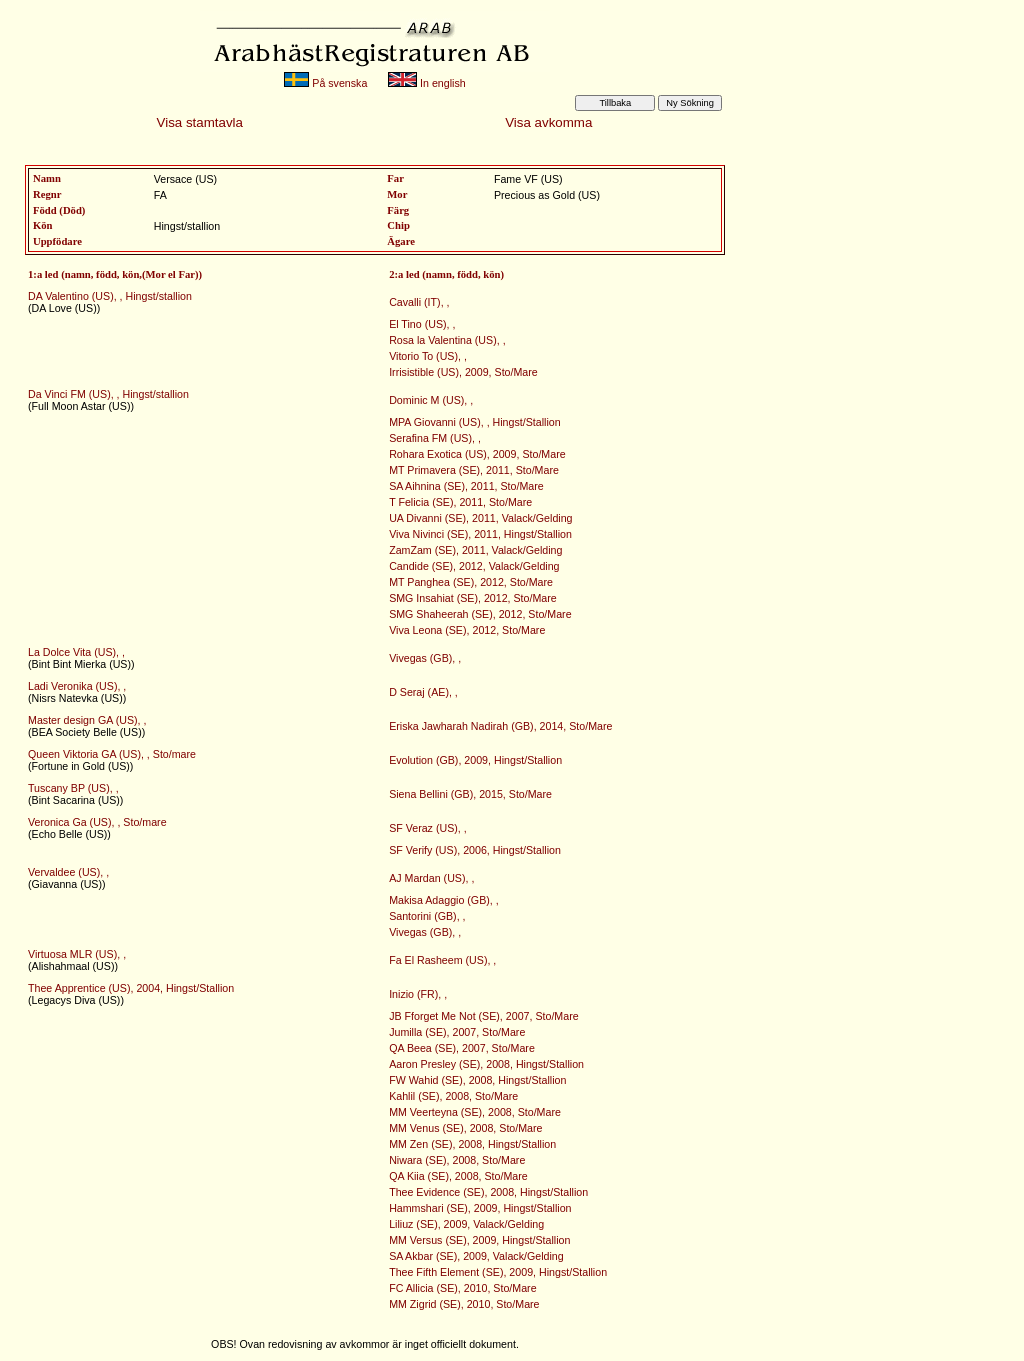 This screenshot has width=1024, height=1361. What do you see at coordinates (458, 1176) in the screenshot?
I see `QA Kiia (SE), 2008, Sto/Mare` at bounding box center [458, 1176].